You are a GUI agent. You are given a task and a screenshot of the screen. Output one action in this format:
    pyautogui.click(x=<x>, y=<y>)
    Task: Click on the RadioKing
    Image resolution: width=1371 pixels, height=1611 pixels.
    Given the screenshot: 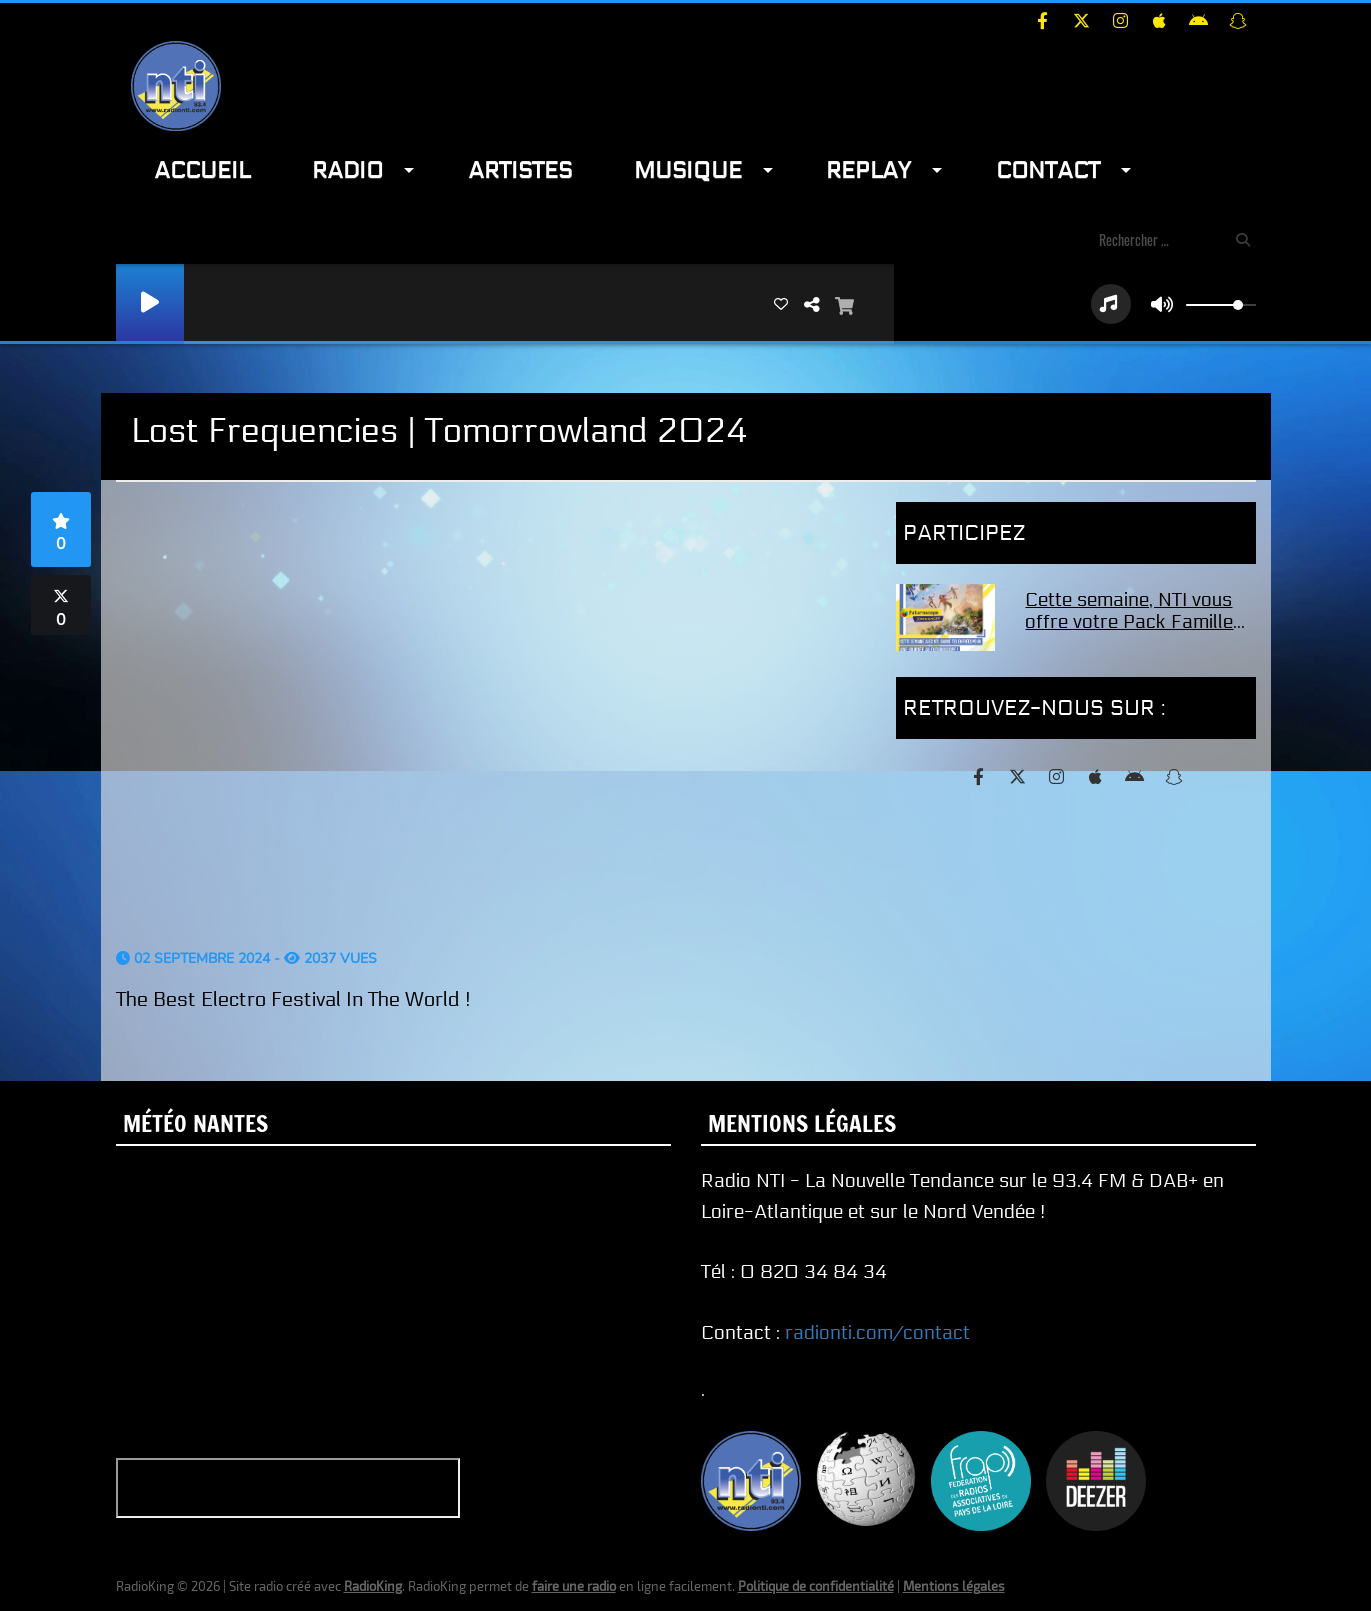 What is the action you would take?
    pyautogui.click(x=373, y=1586)
    